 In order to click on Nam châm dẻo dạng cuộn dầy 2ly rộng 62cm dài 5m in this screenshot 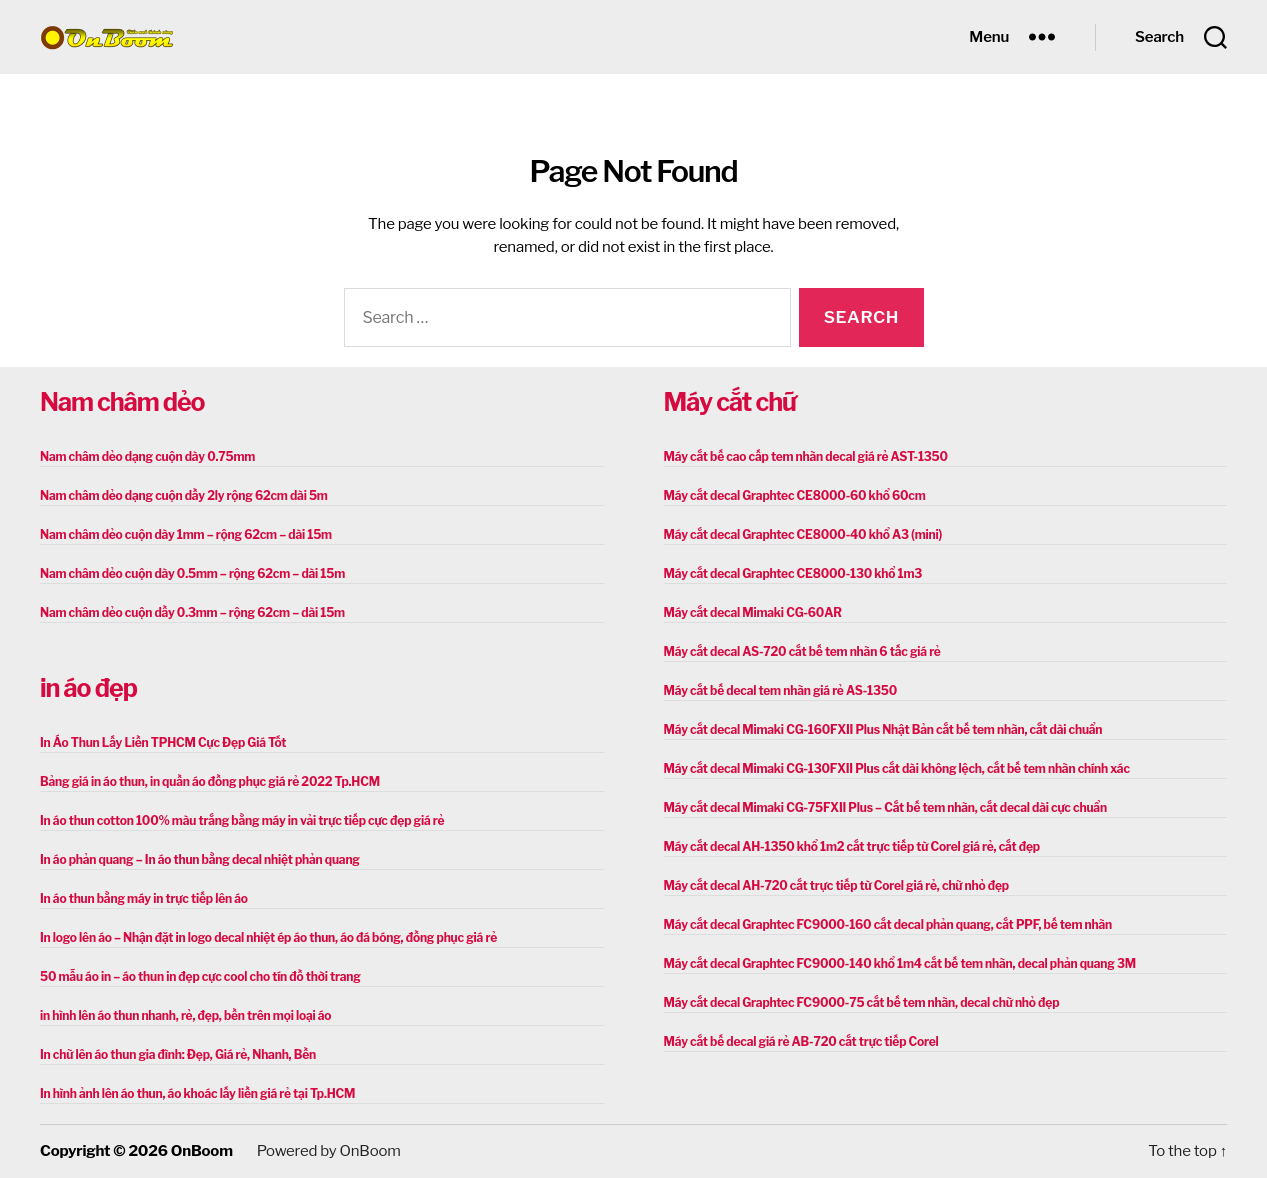, I will do `click(184, 495)`.